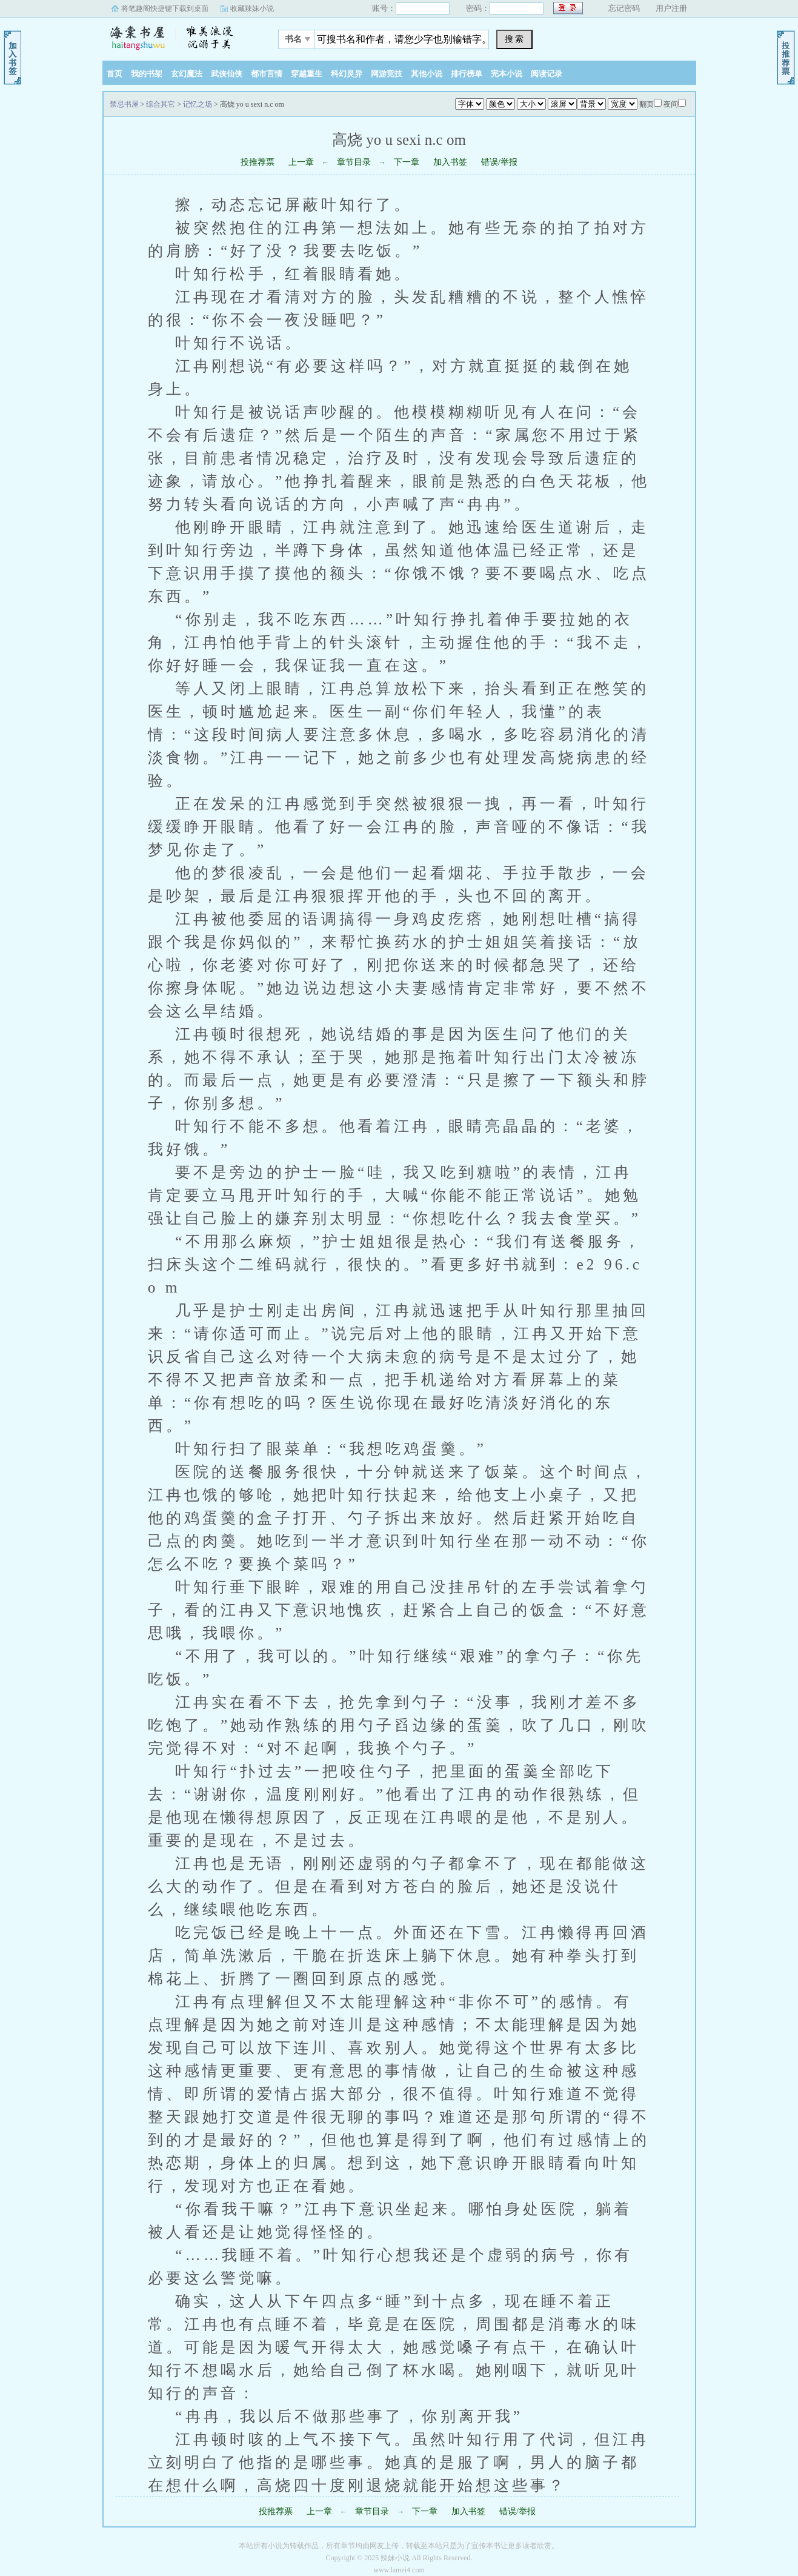 This screenshot has width=798, height=2576. What do you see at coordinates (186, 73) in the screenshot?
I see `玄幻魔法` at bounding box center [186, 73].